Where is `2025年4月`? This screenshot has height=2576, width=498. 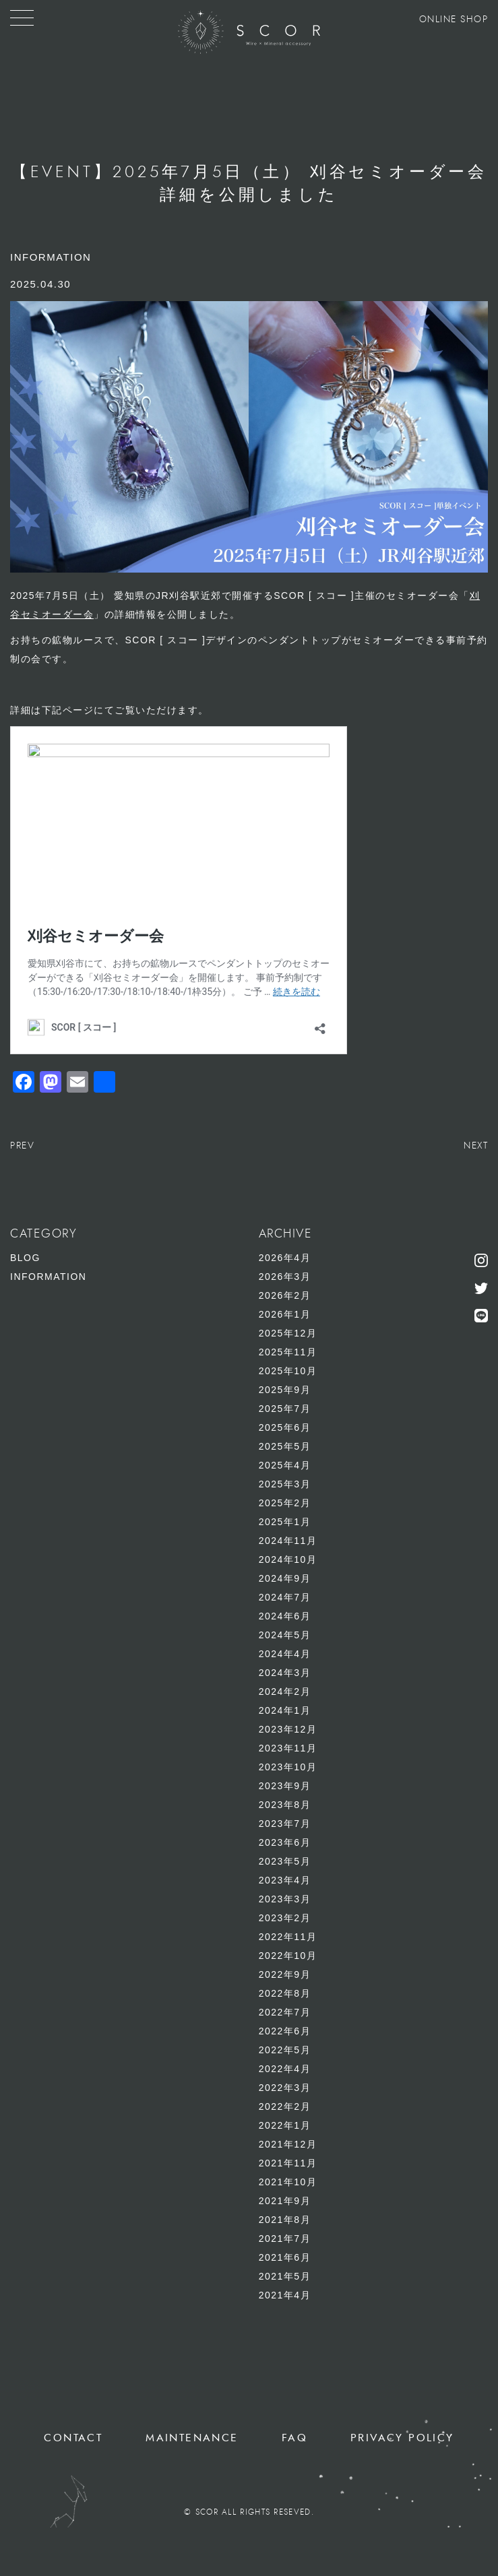
2025年4月 is located at coordinates (285, 1465).